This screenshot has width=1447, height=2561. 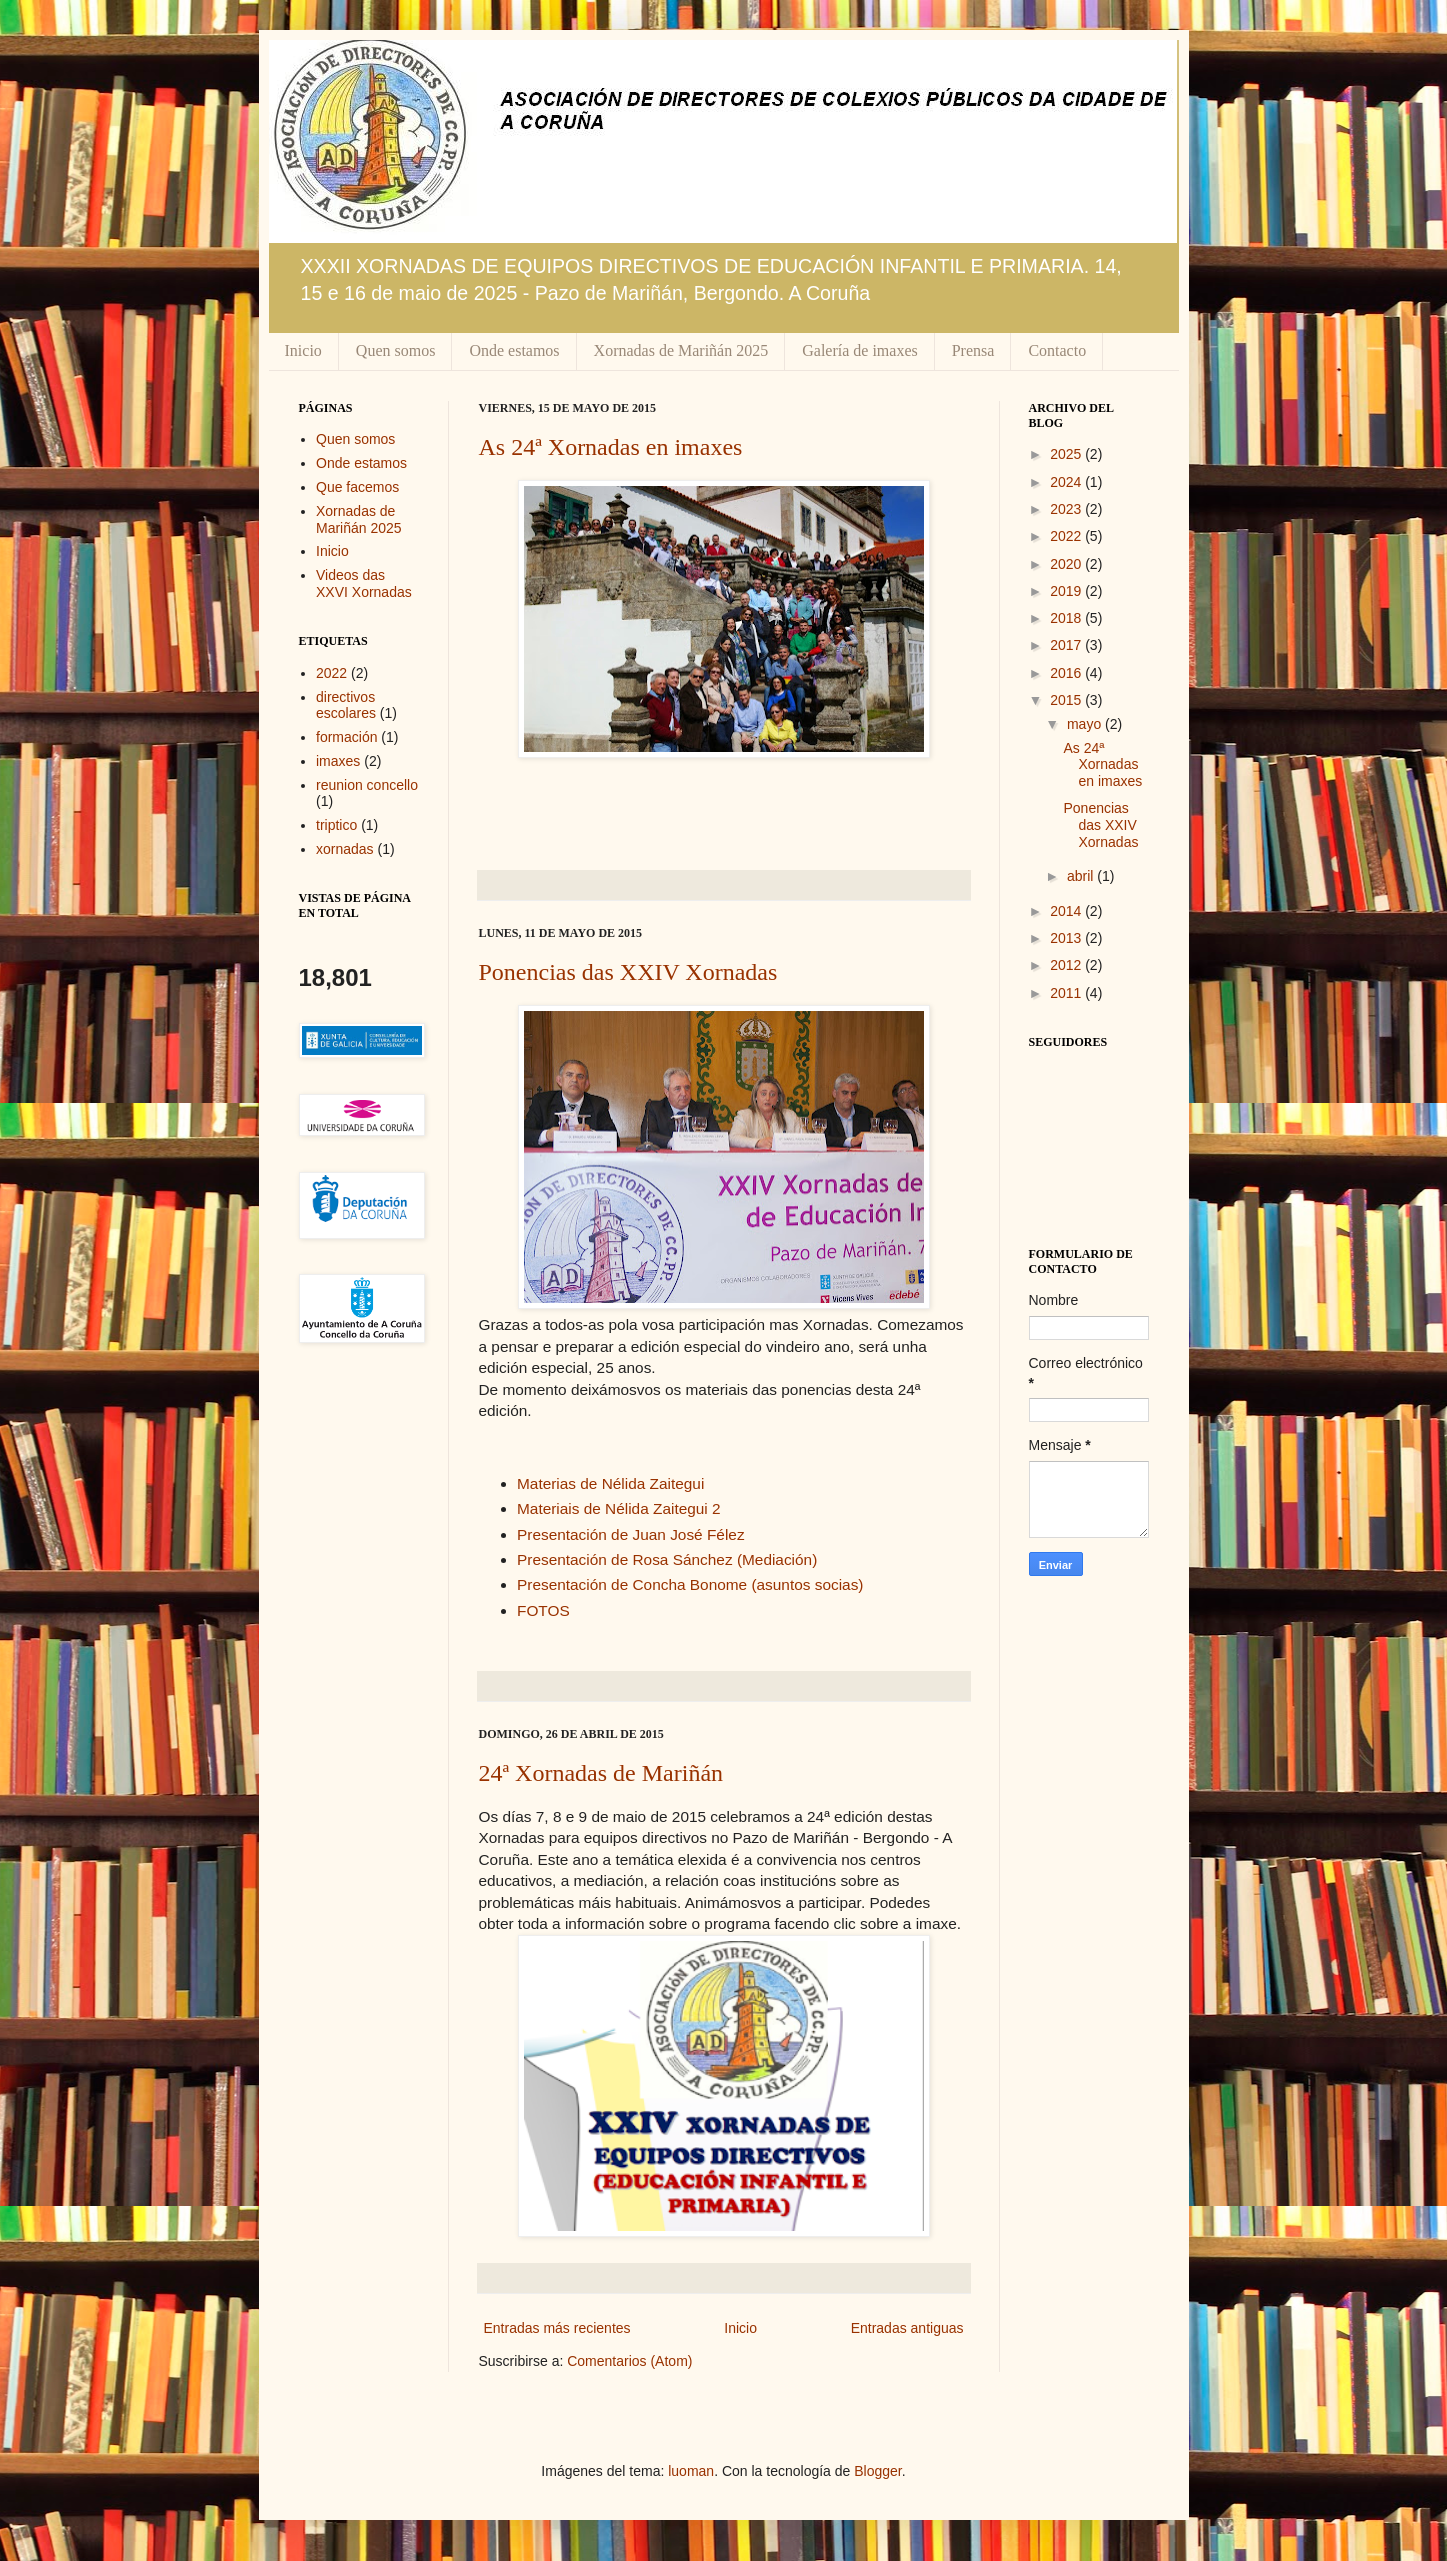 What do you see at coordinates (631, 1534) in the screenshot?
I see `Presentación de Juan José Félez` at bounding box center [631, 1534].